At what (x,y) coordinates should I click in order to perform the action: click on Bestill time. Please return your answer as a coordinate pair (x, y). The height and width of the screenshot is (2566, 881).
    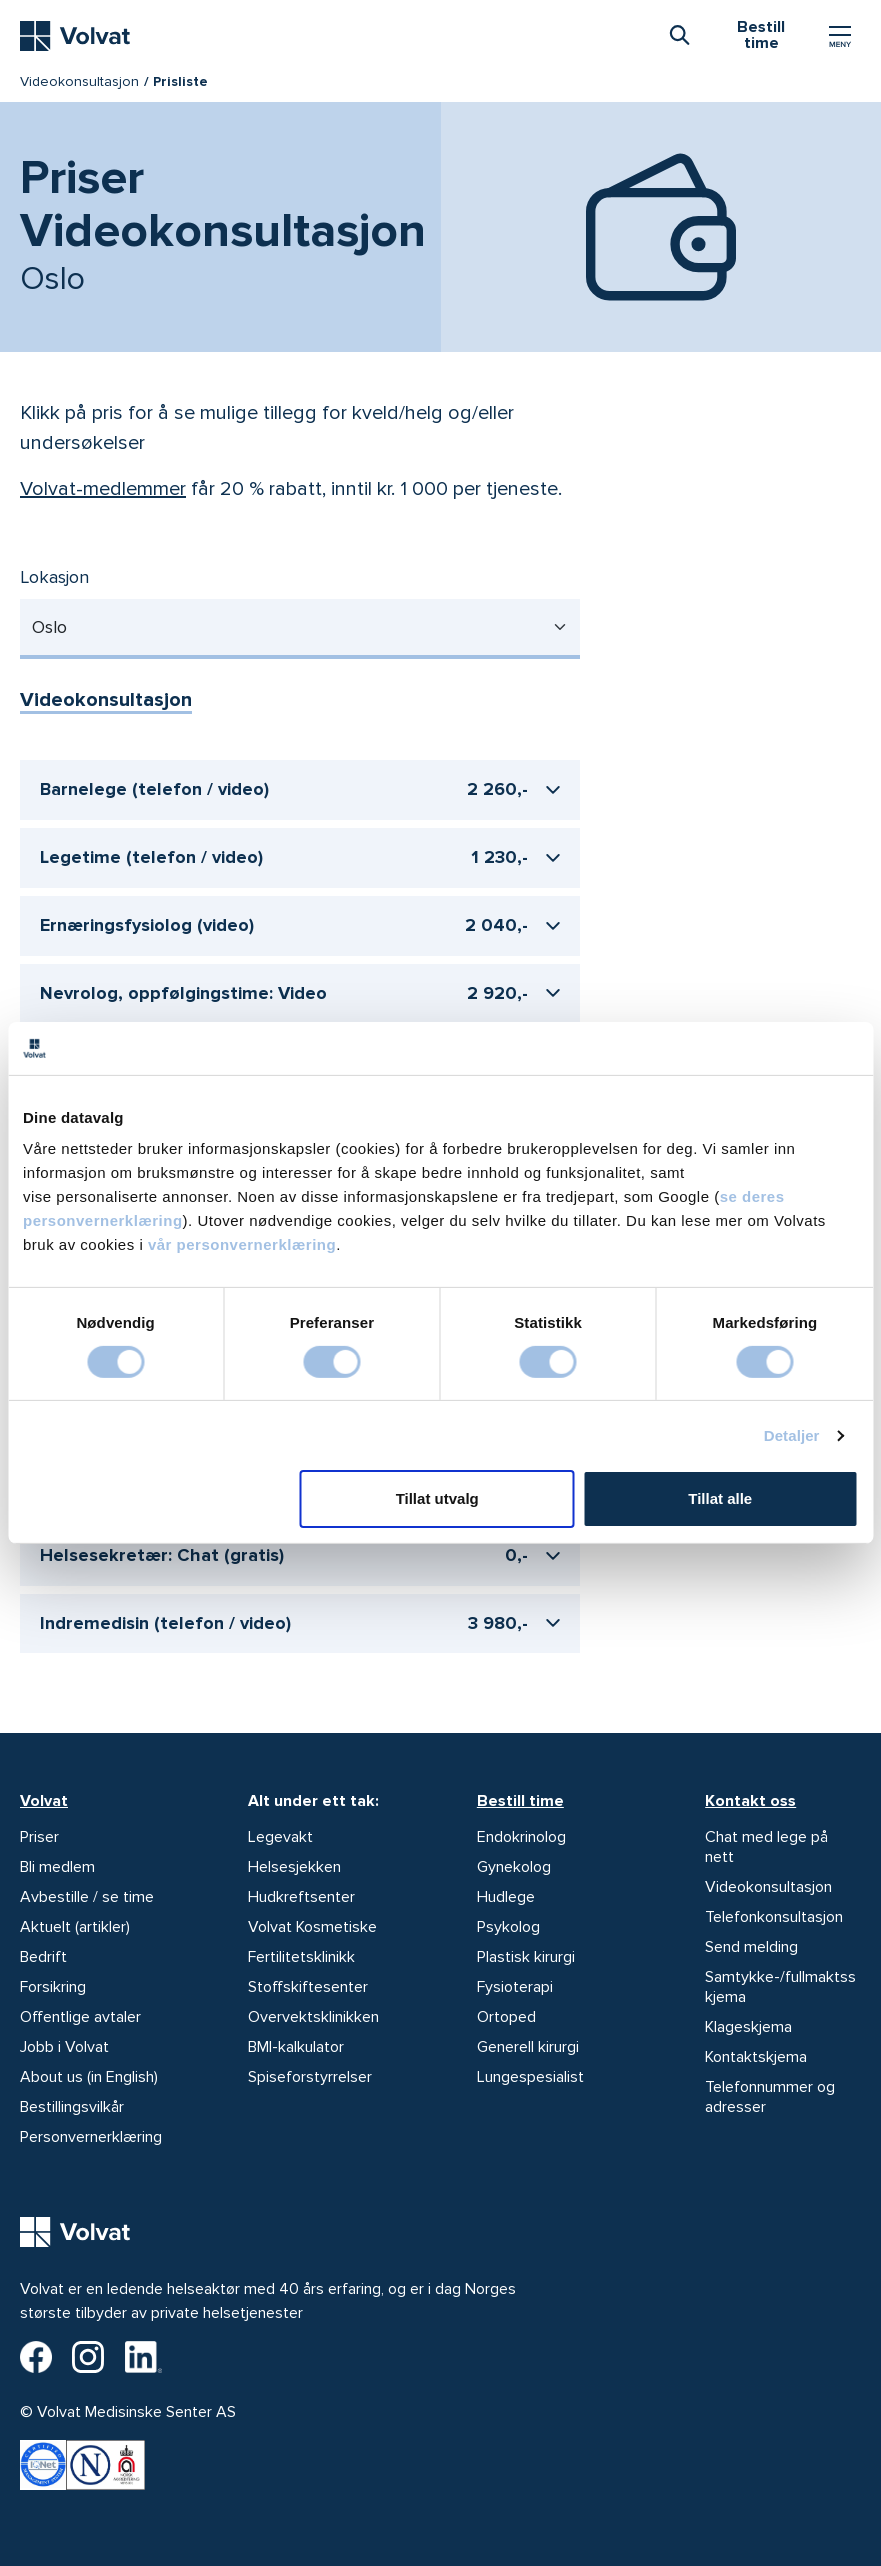
    Looking at the image, I should click on (520, 1801).